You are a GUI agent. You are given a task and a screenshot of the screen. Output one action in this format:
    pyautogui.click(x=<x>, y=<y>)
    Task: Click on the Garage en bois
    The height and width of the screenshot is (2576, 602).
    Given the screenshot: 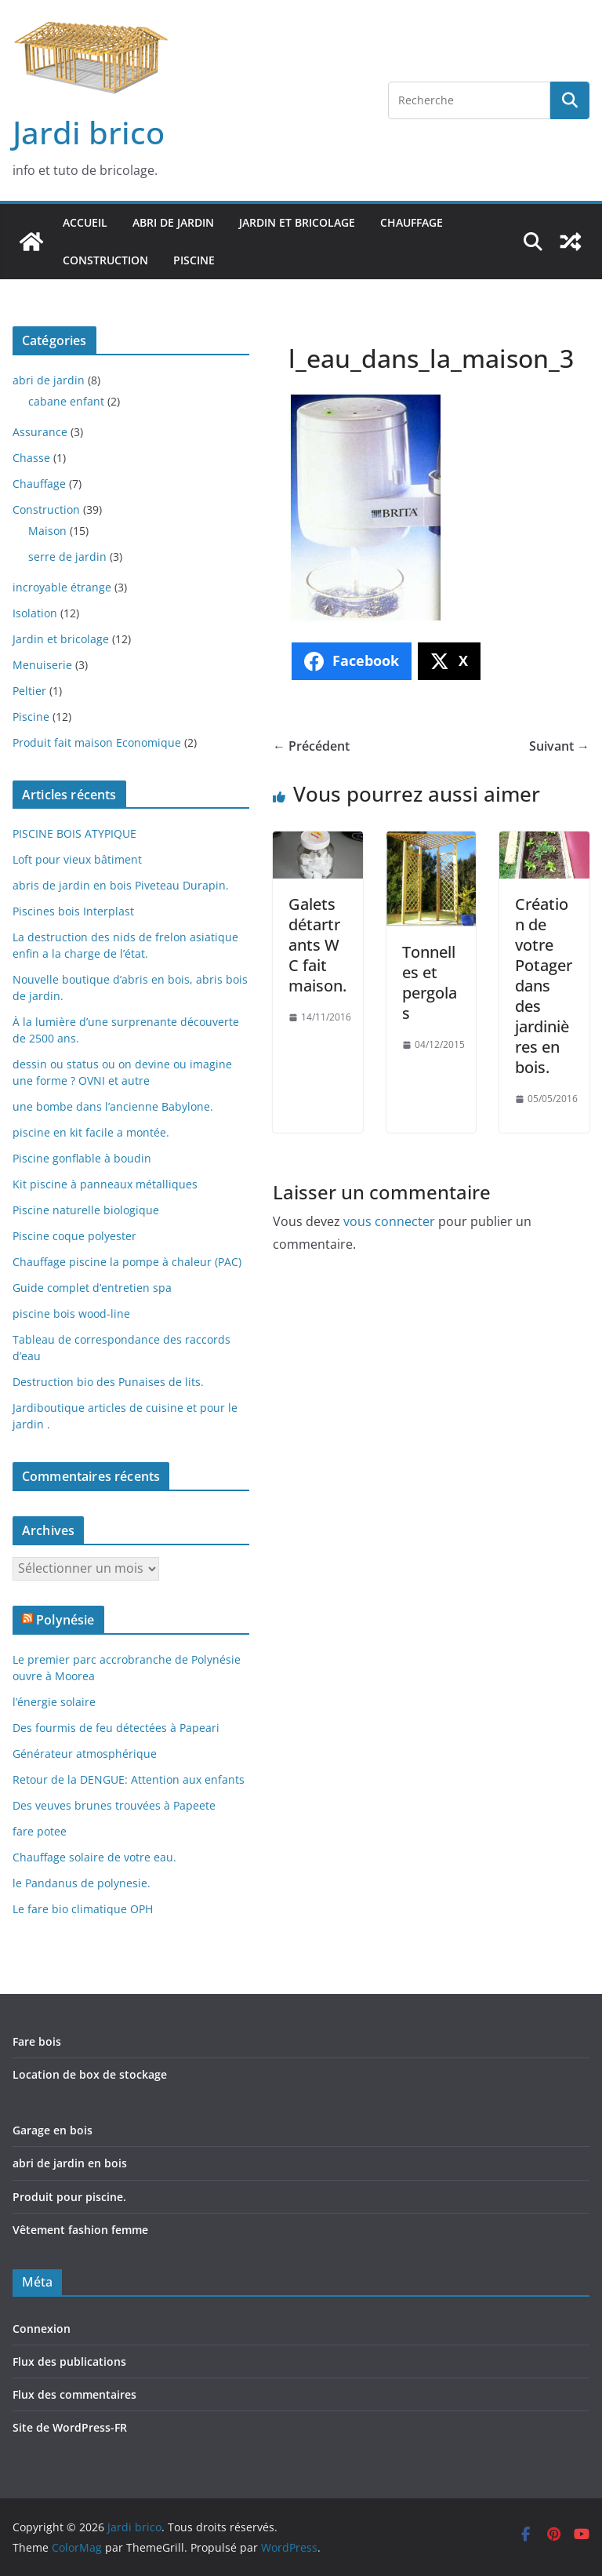 What is the action you would take?
    pyautogui.click(x=52, y=2130)
    